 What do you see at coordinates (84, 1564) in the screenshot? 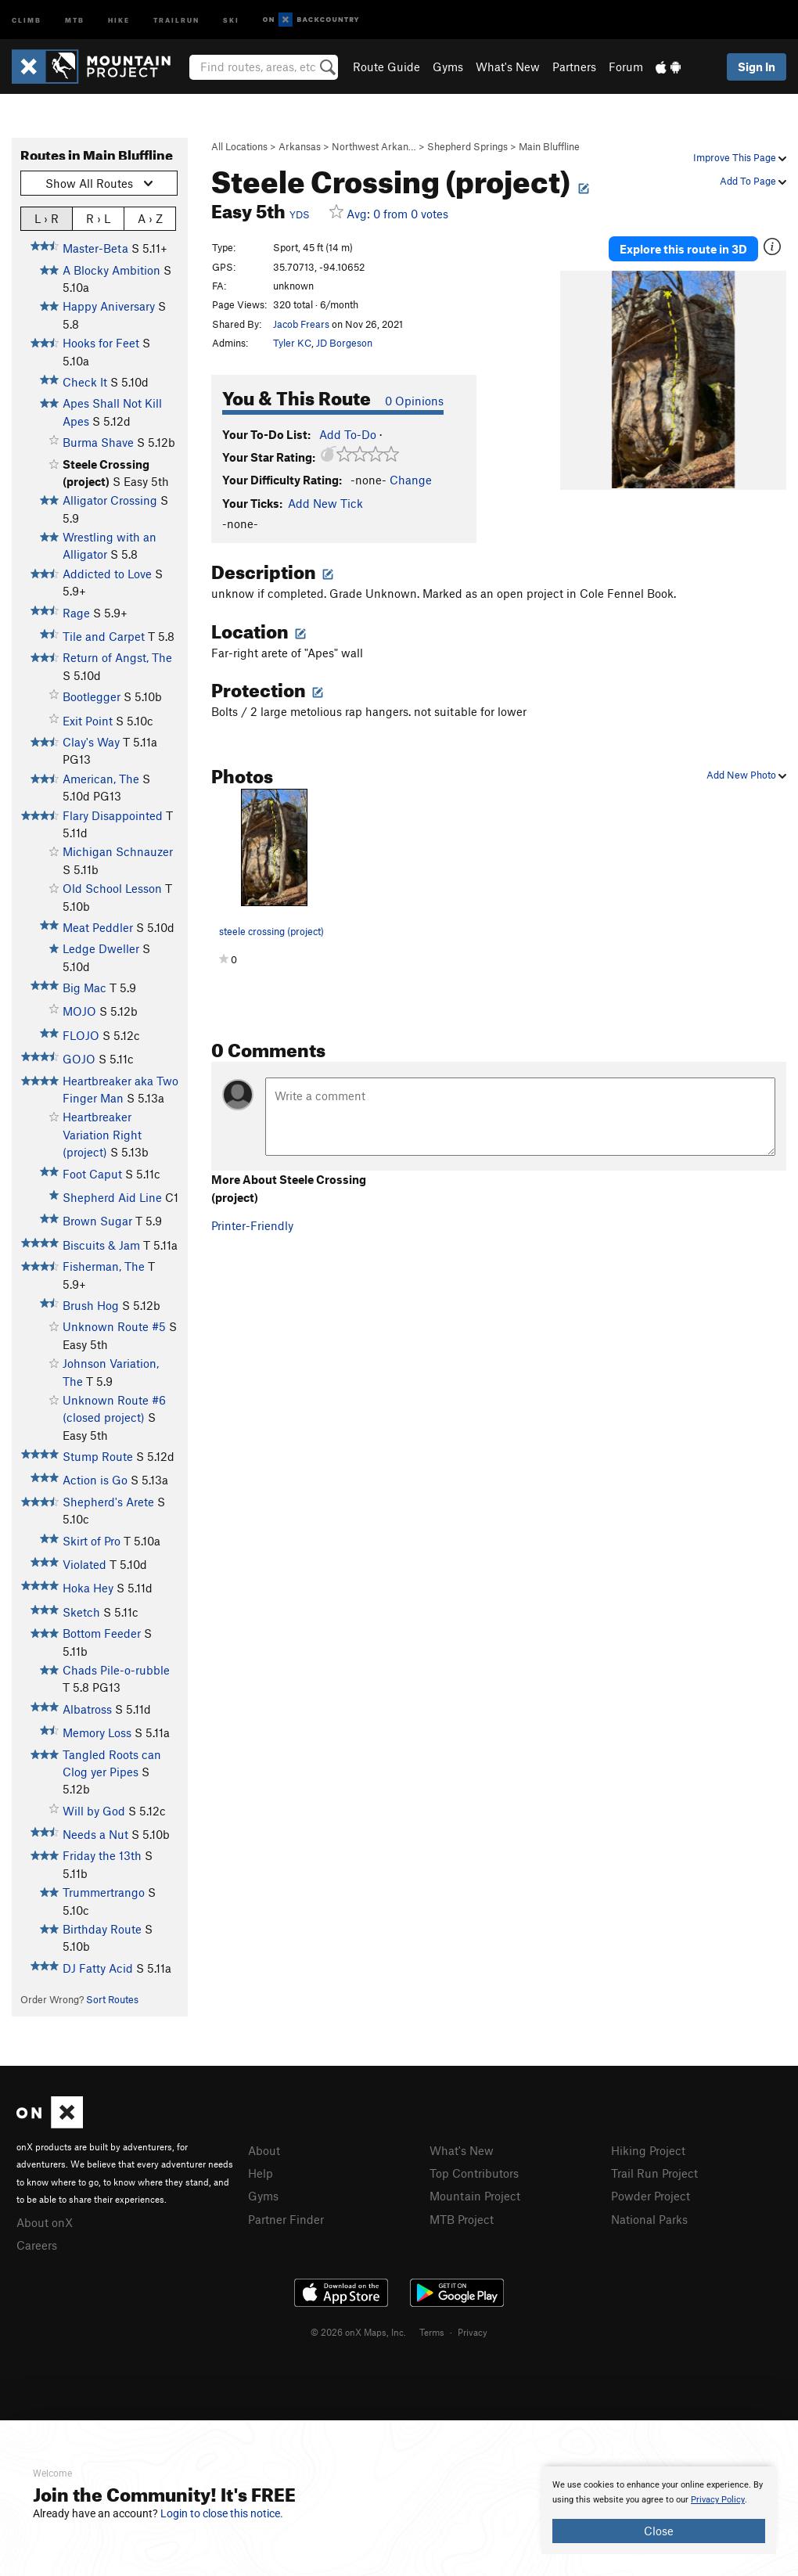
I see `Violated` at bounding box center [84, 1564].